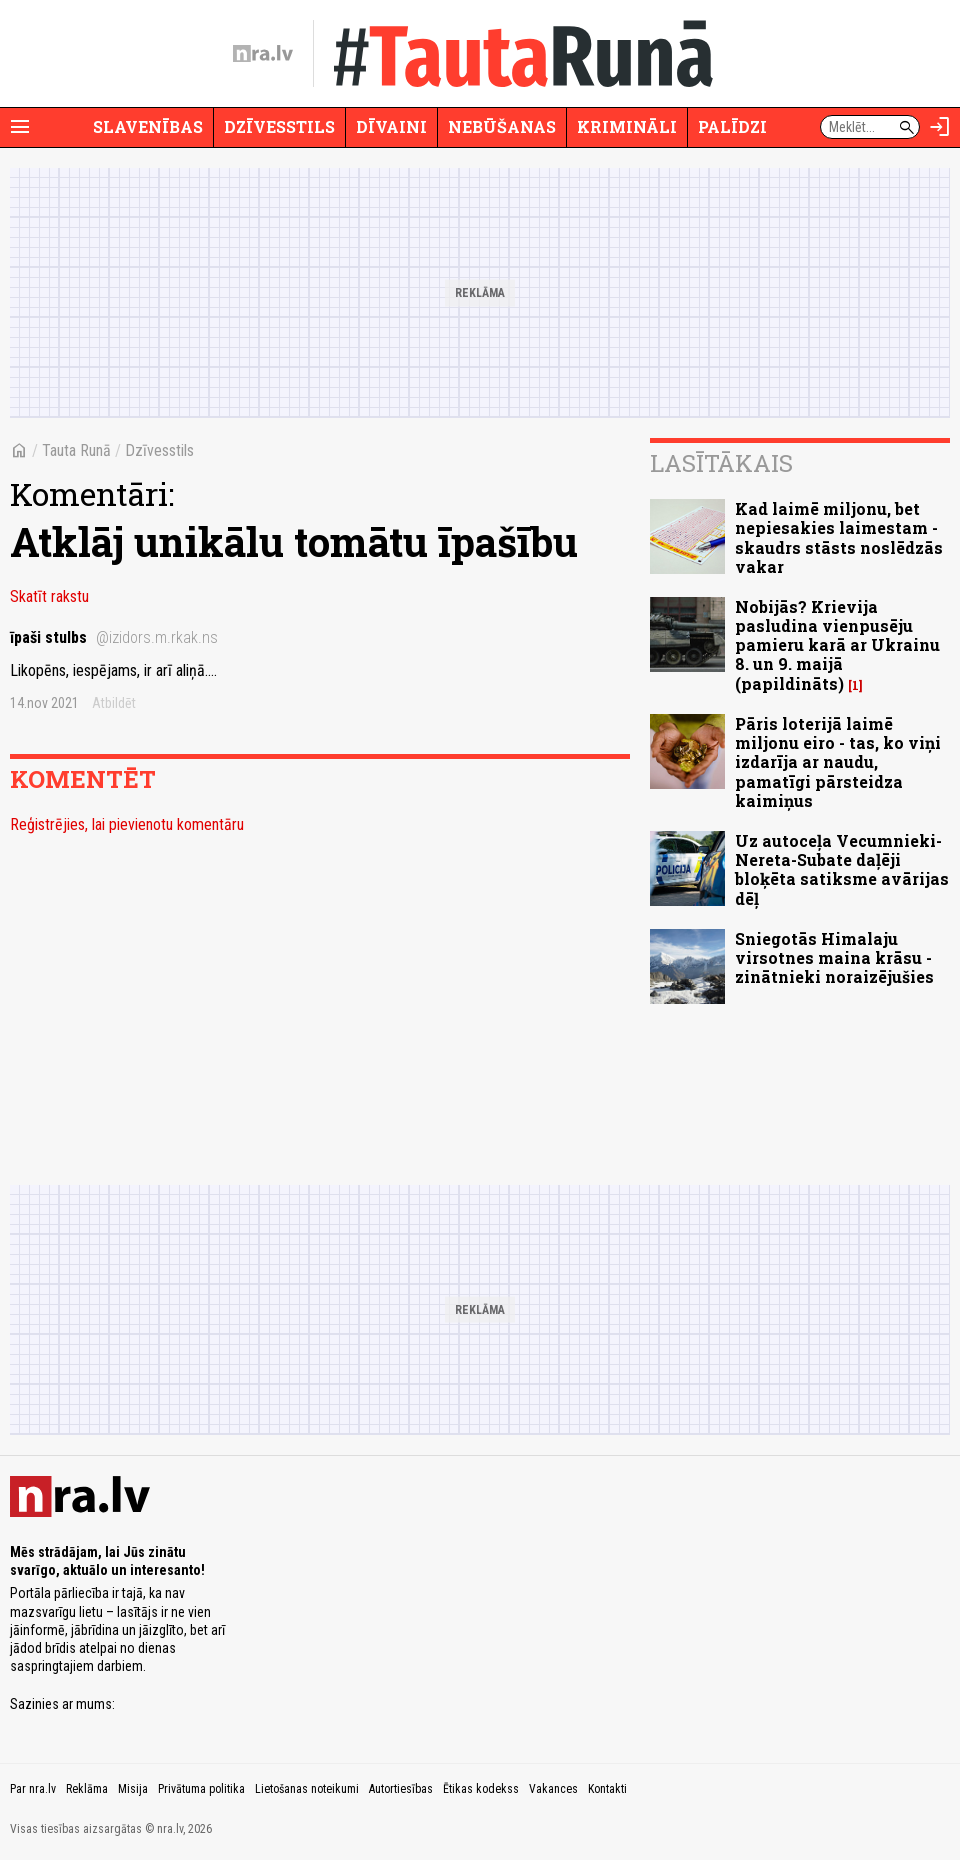 Image resolution: width=960 pixels, height=1860 pixels. What do you see at coordinates (87, 1789) in the screenshot?
I see `Reklāma` at bounding box center [87, 1789].